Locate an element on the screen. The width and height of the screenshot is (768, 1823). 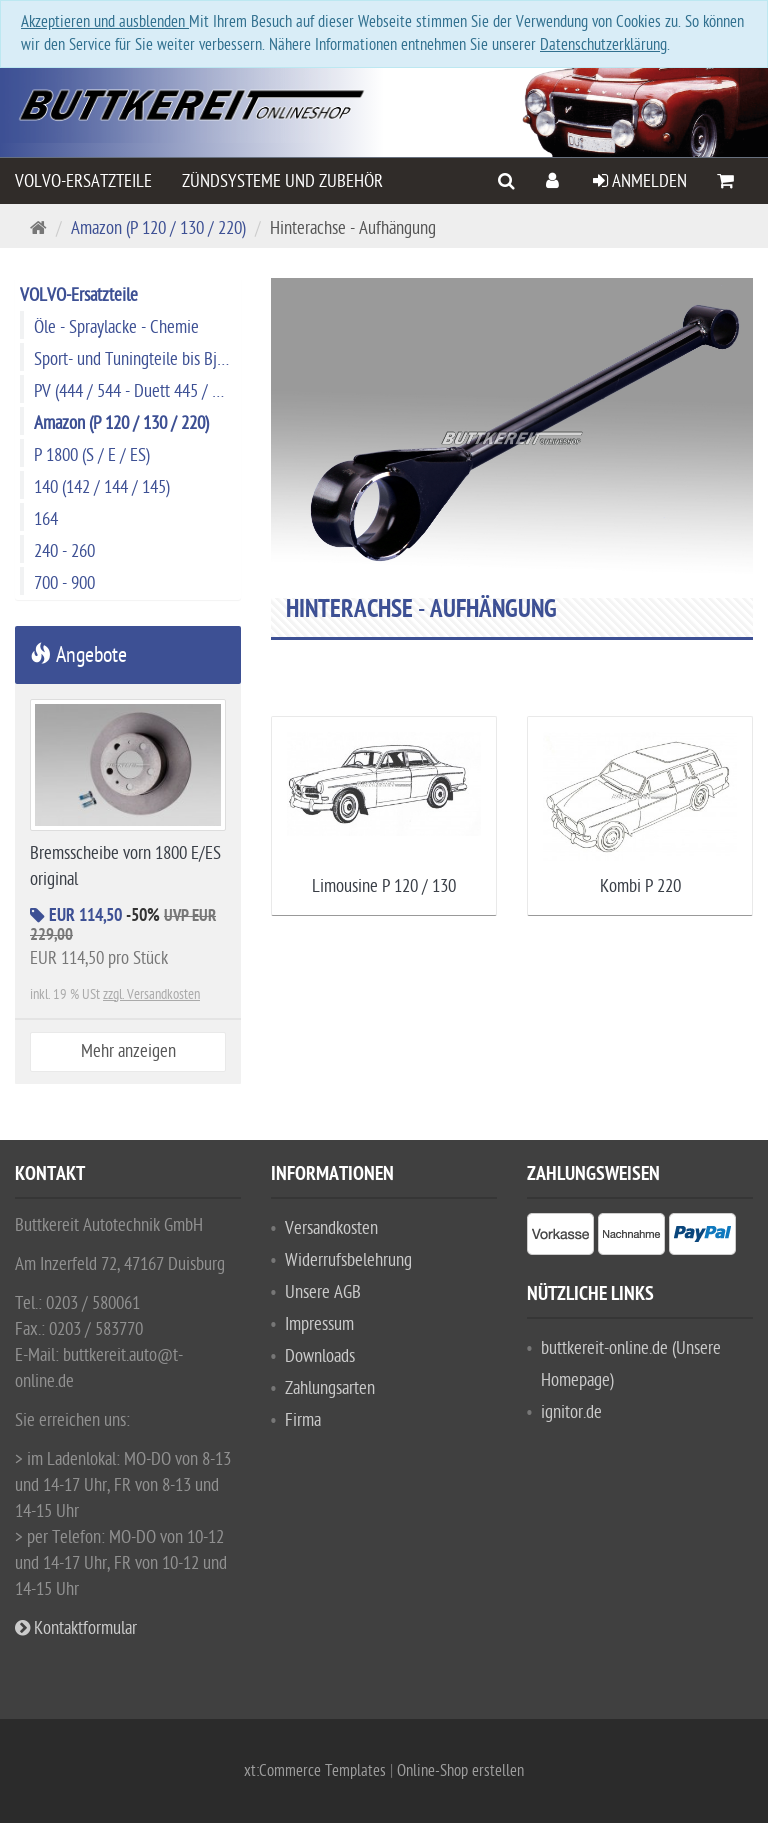
240 - 260 is located at coordinates (64, 551).